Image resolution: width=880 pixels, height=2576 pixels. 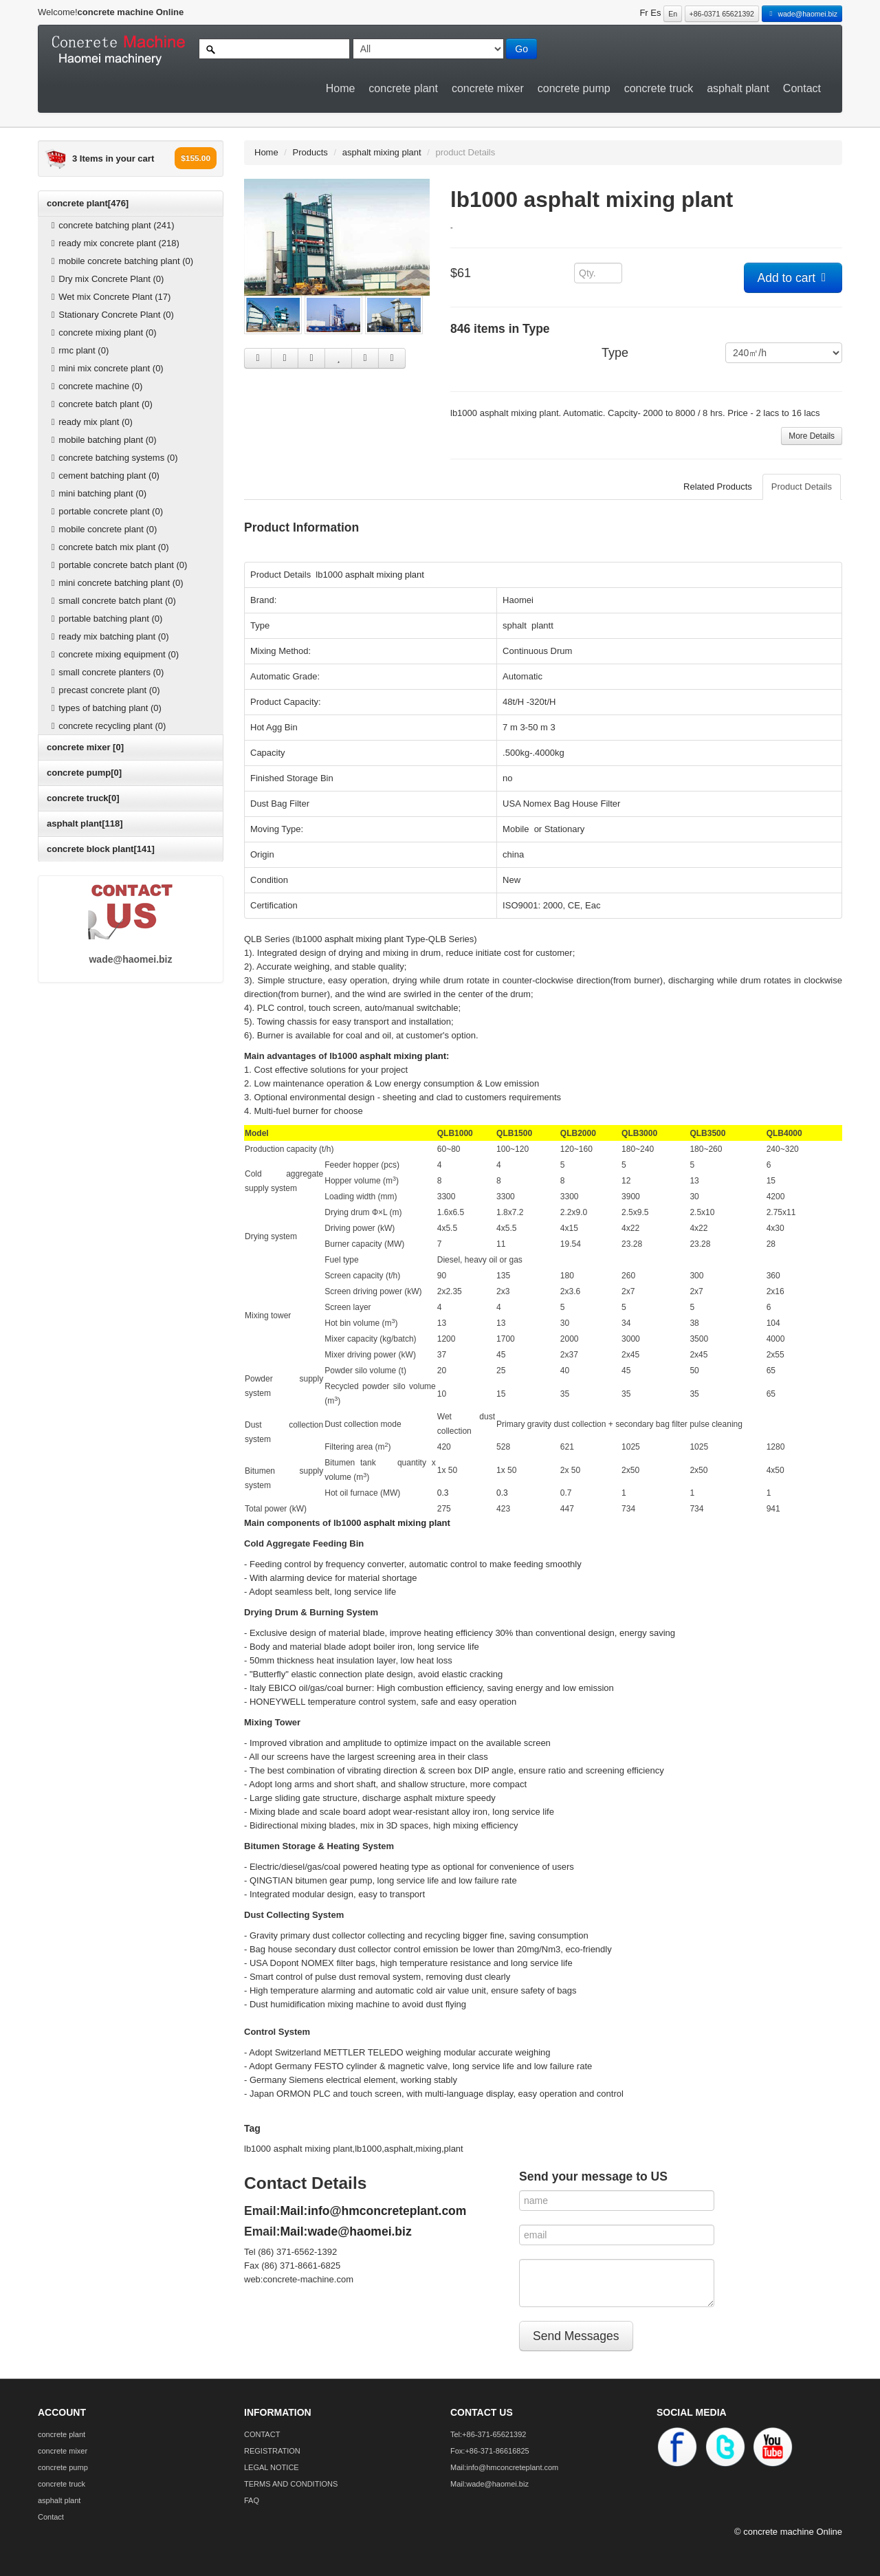 I want to click on mobile concrete batching plant (0), so click(x=120, y=261).